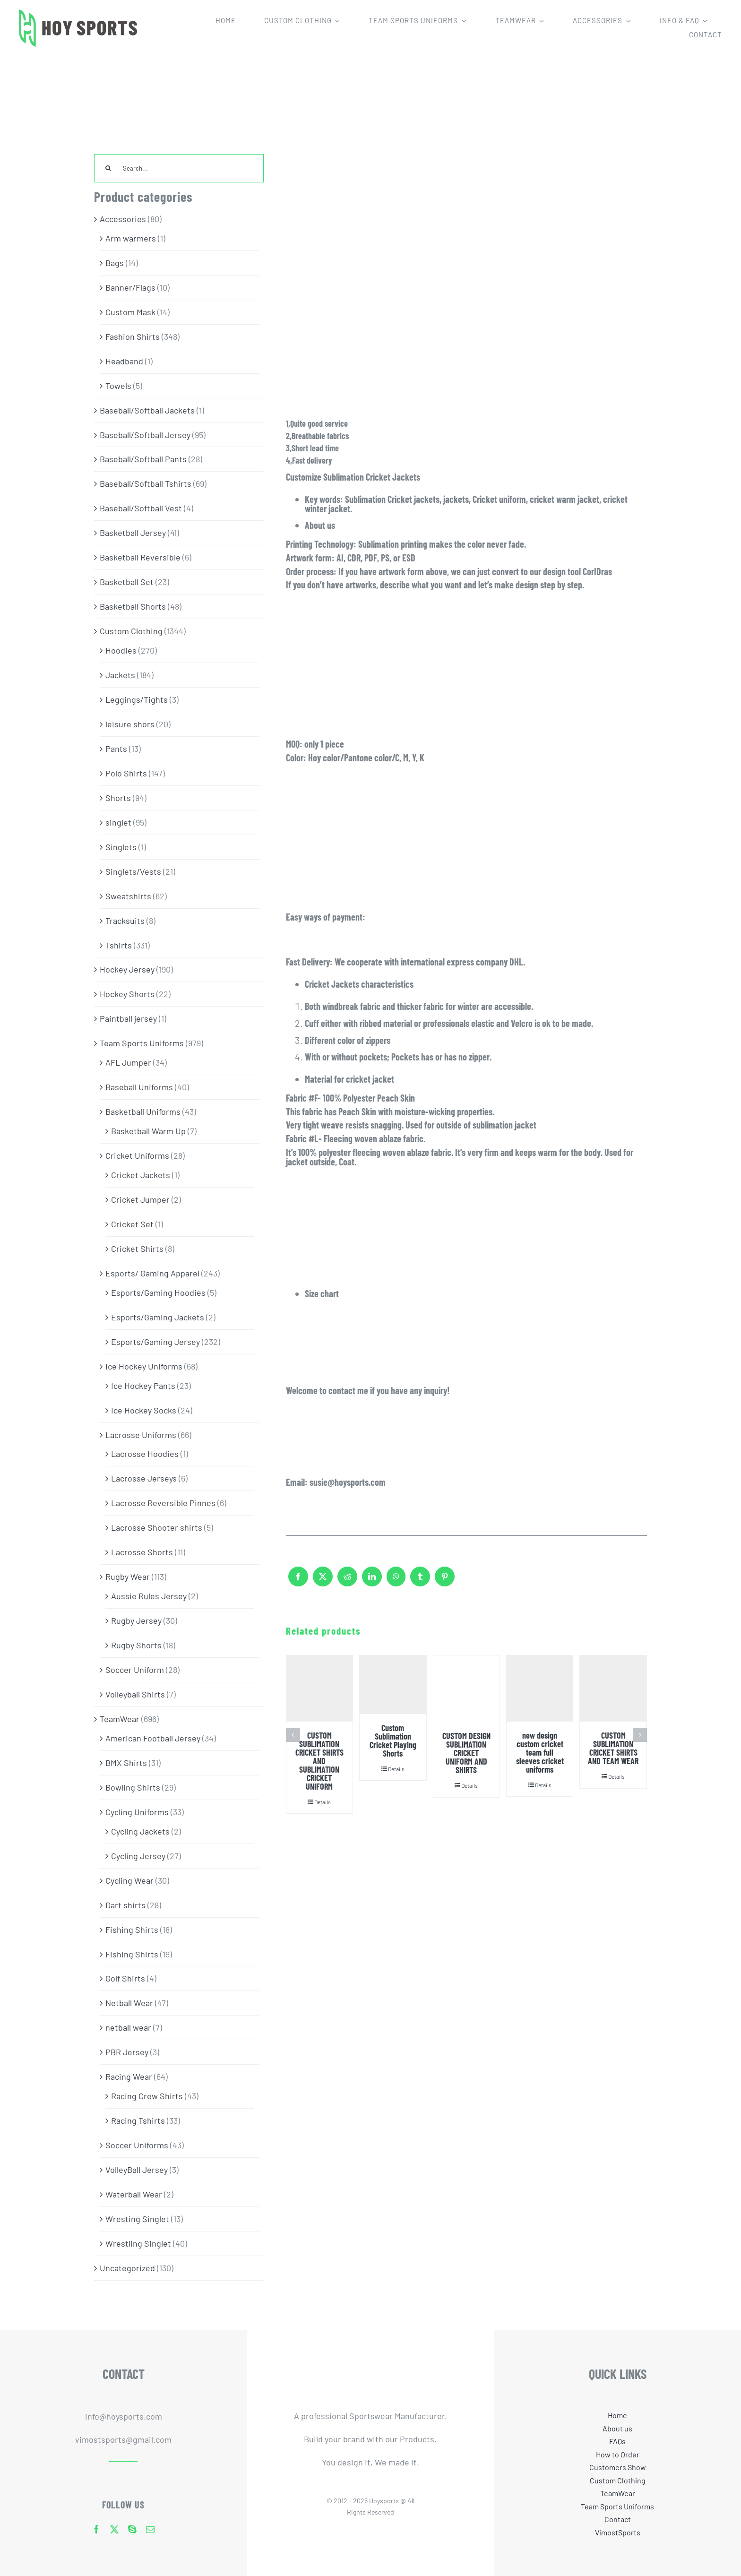 The width and height of the screenshot is (741, 2576). What do you see at coordinates (420, 1580) in the screenshot?
I see `[Tumblr]` at bounding box center [420, 1580].